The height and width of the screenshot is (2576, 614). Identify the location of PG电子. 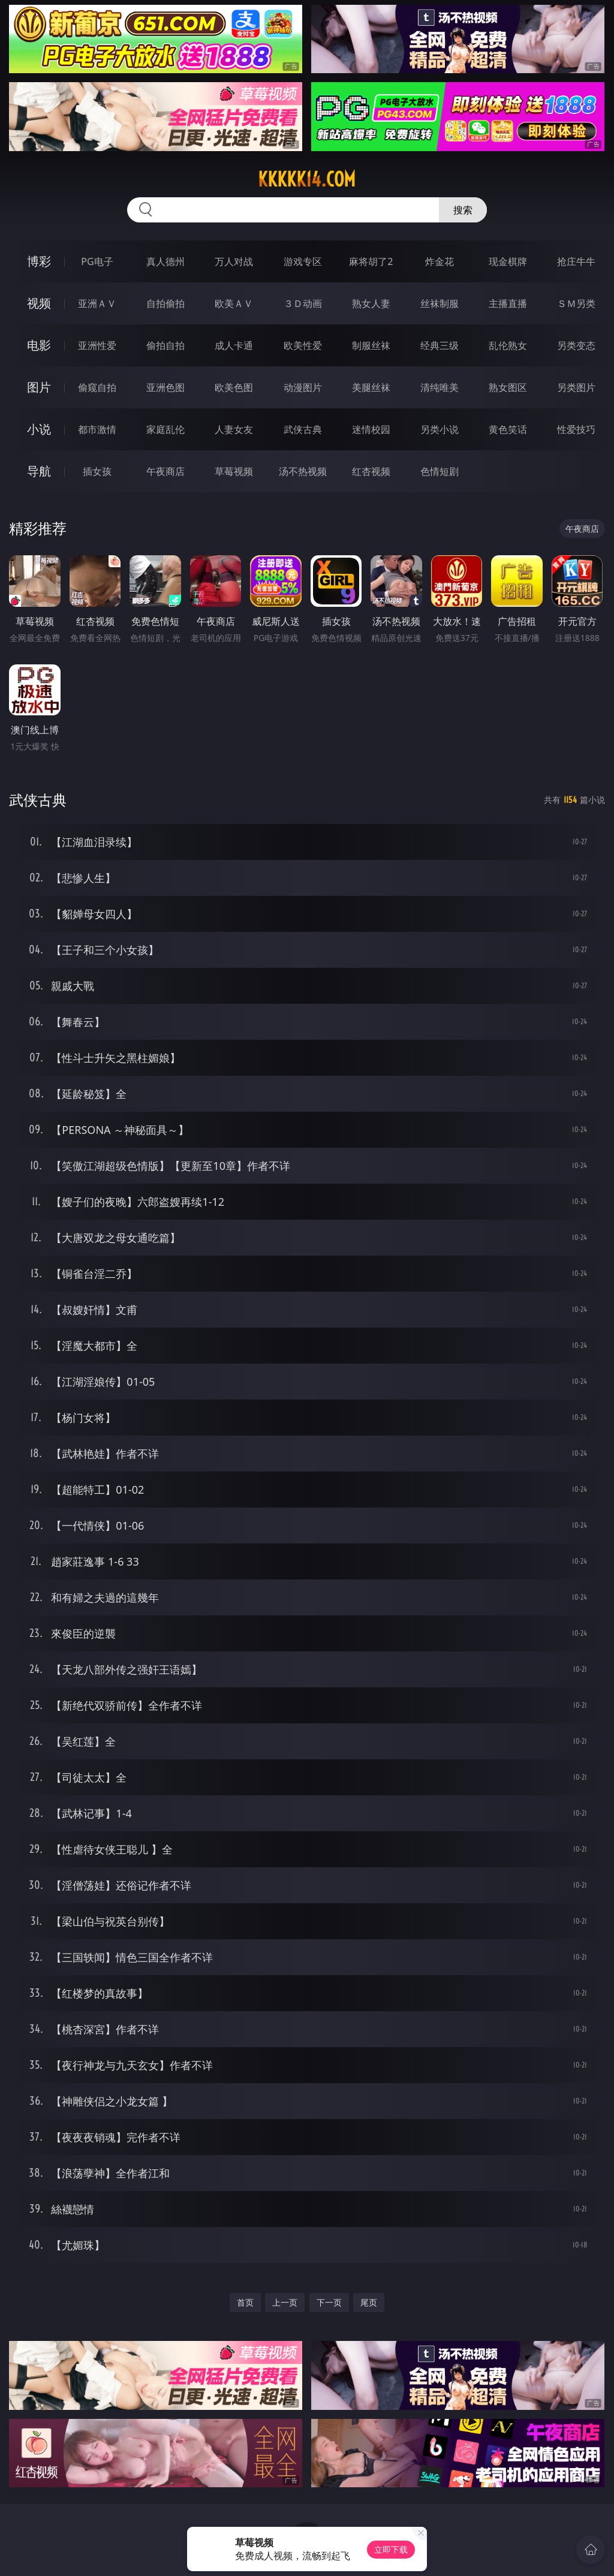
(97, 261).